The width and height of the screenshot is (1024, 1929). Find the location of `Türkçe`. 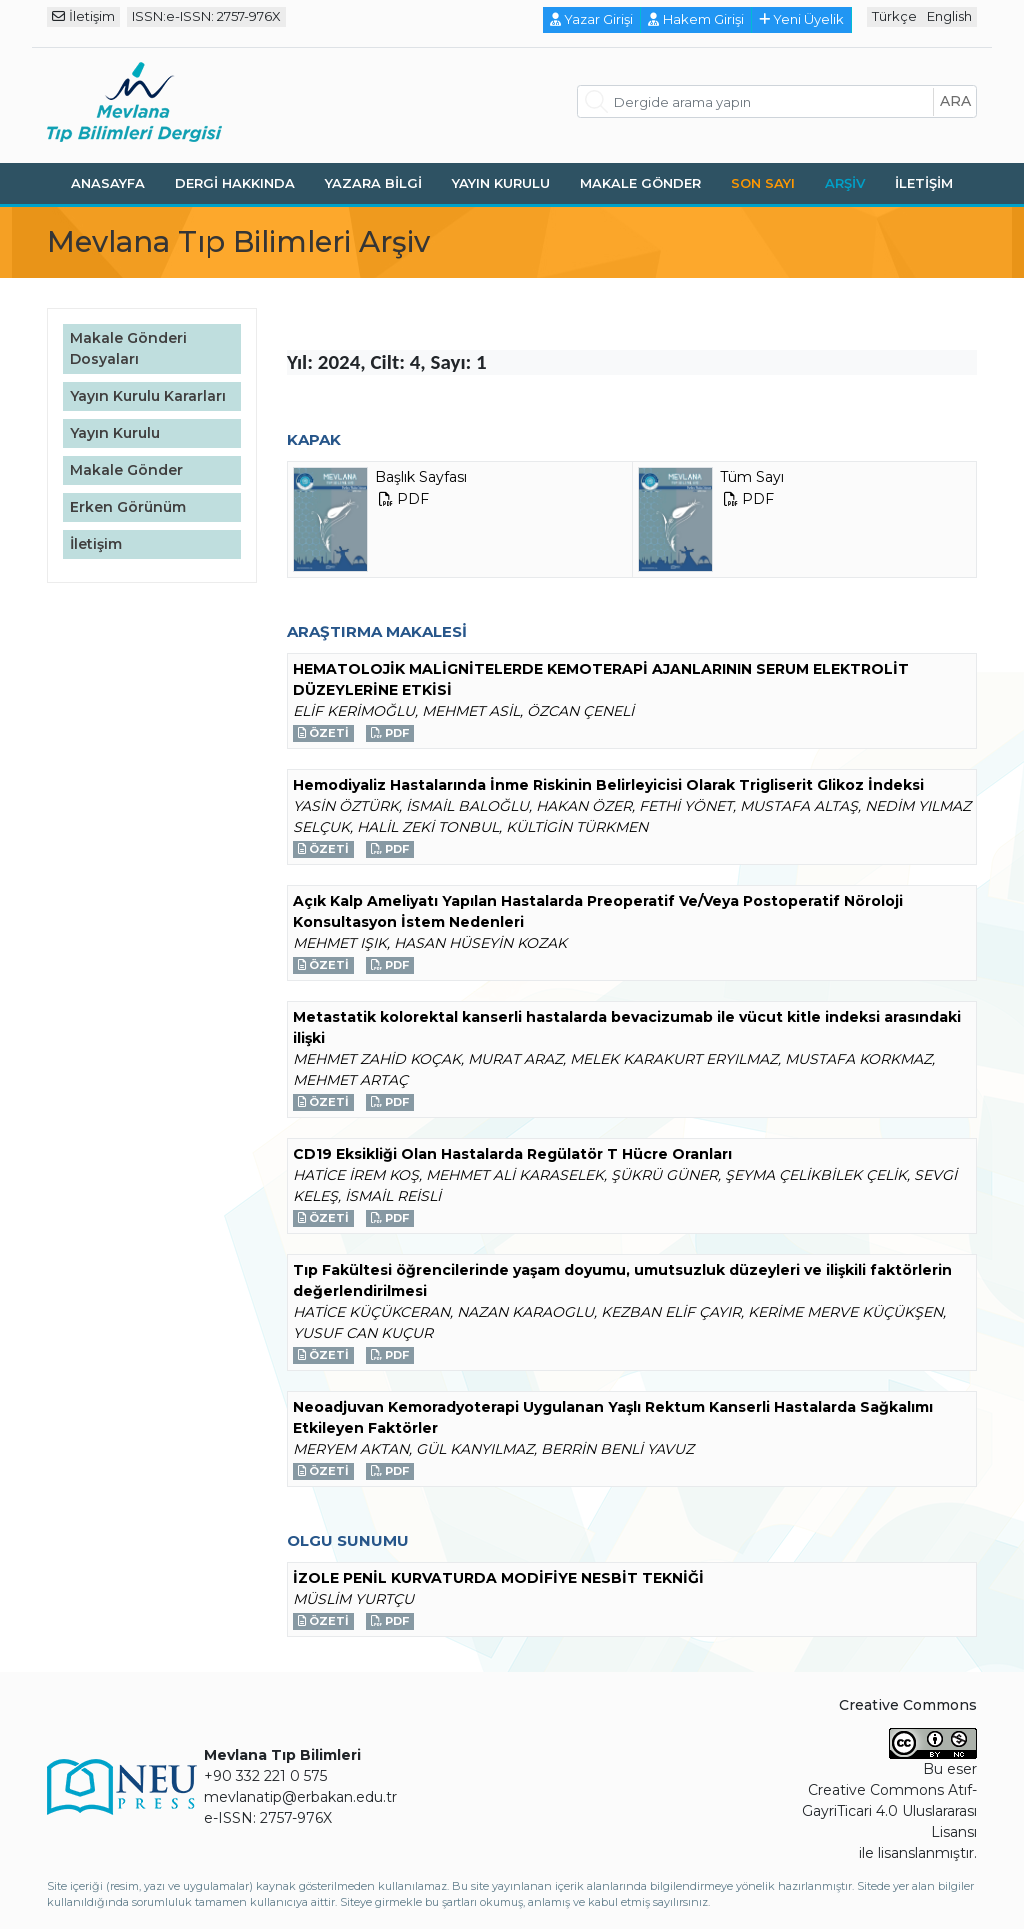

Türkçe is located at coordinates (894, 16).